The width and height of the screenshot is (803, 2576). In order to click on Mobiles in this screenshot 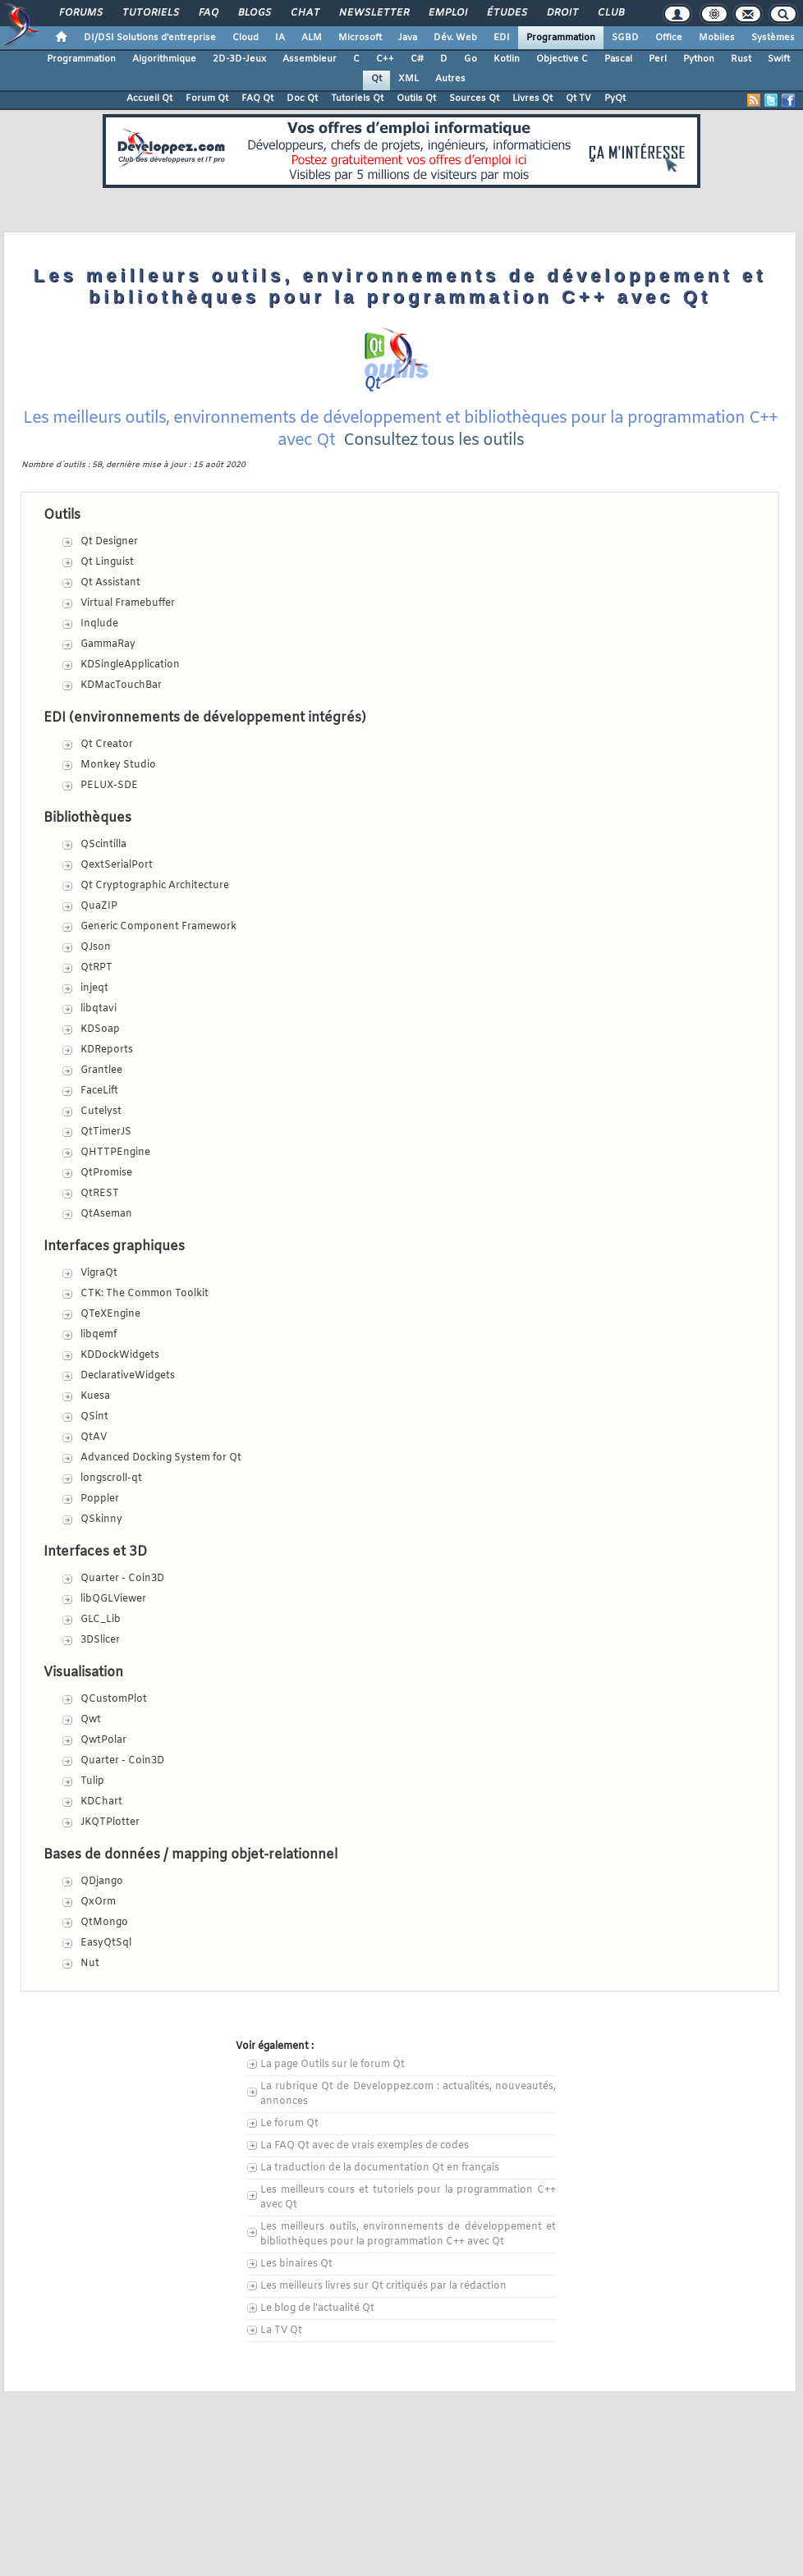, I will do `click(717, 38)`.